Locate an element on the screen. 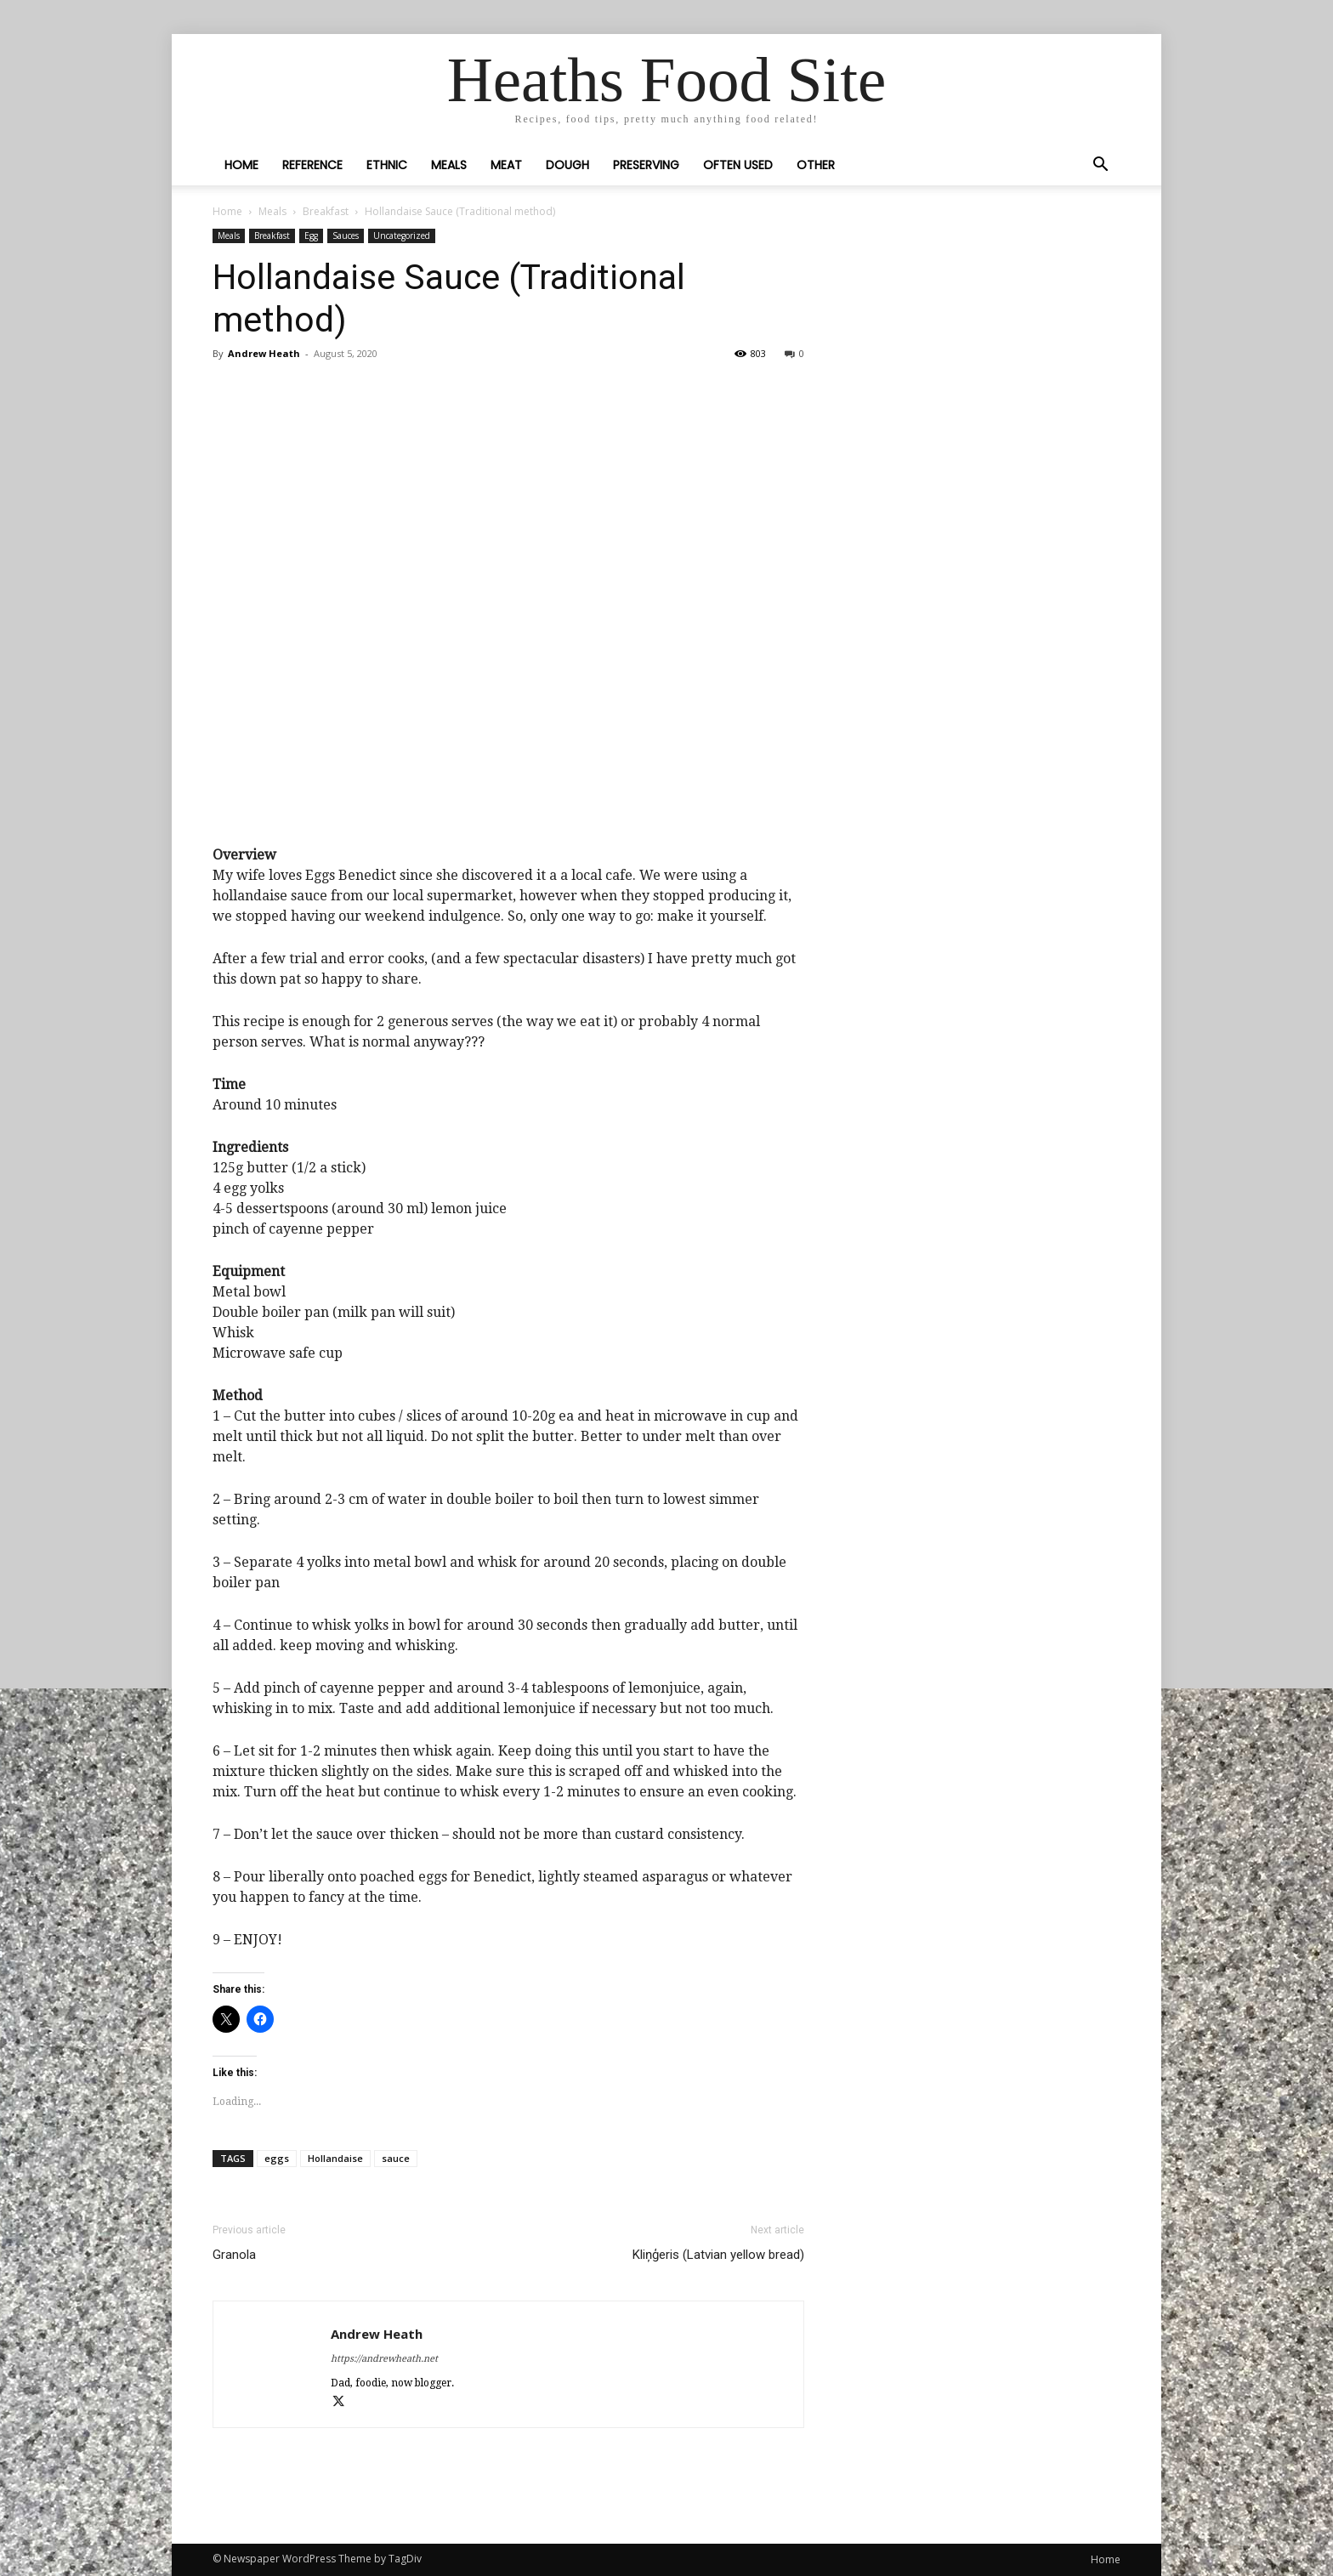 The width and height of the screenshot is (1333, 2576). Egg is located at coordinates (311, 235).